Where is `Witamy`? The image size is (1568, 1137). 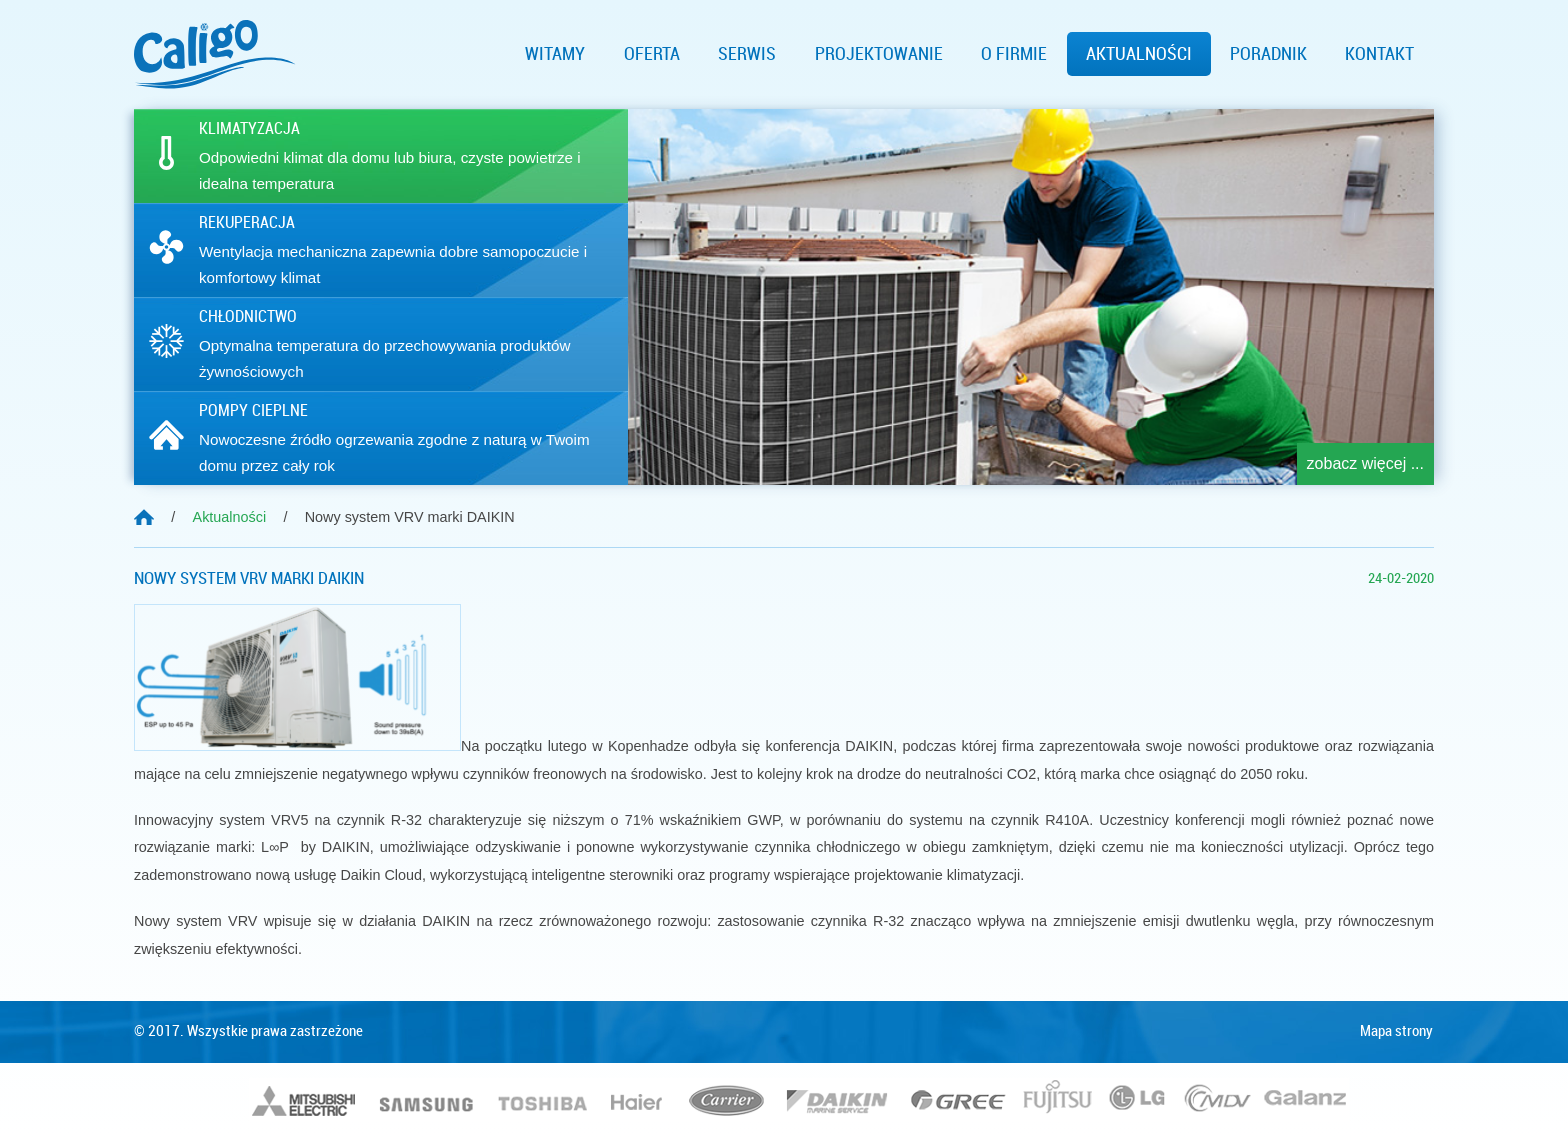 Witamy is located at coordinates (555, 54).